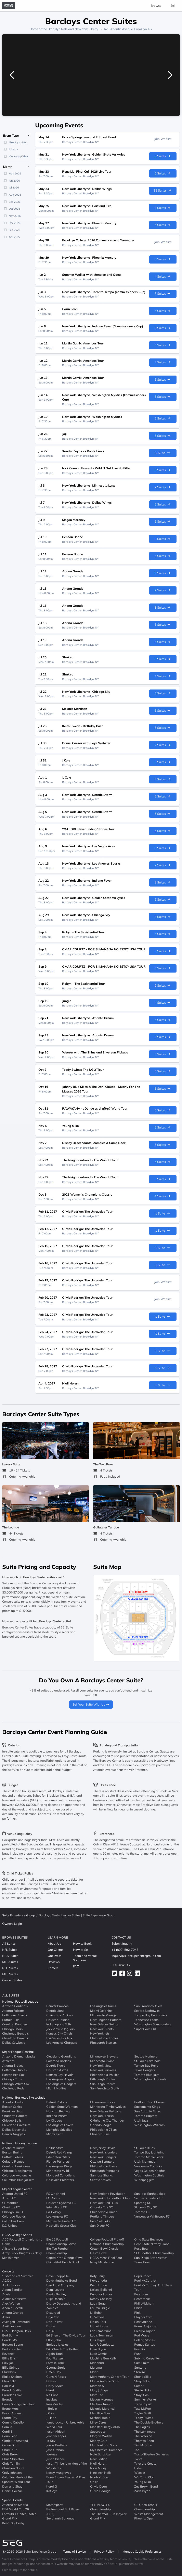  Describe the element at coordinates (7, 2431) in the screenshot. I see `Cardi B` at that location.